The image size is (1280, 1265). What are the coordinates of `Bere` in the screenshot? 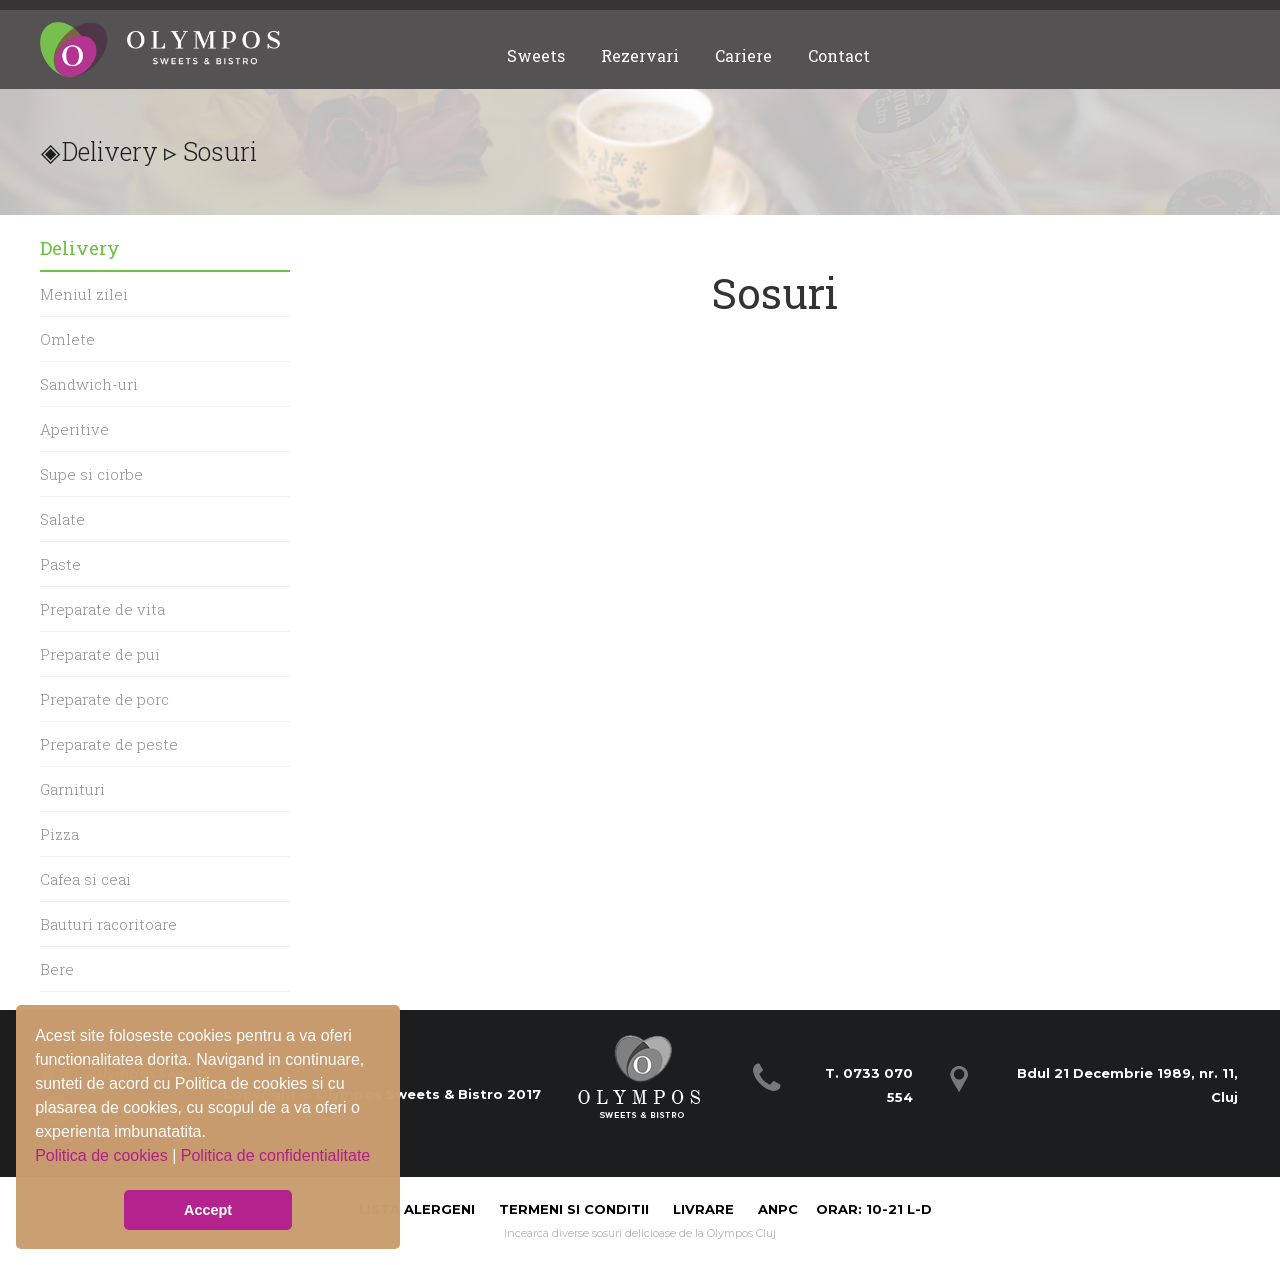 It's located at (57, 969).